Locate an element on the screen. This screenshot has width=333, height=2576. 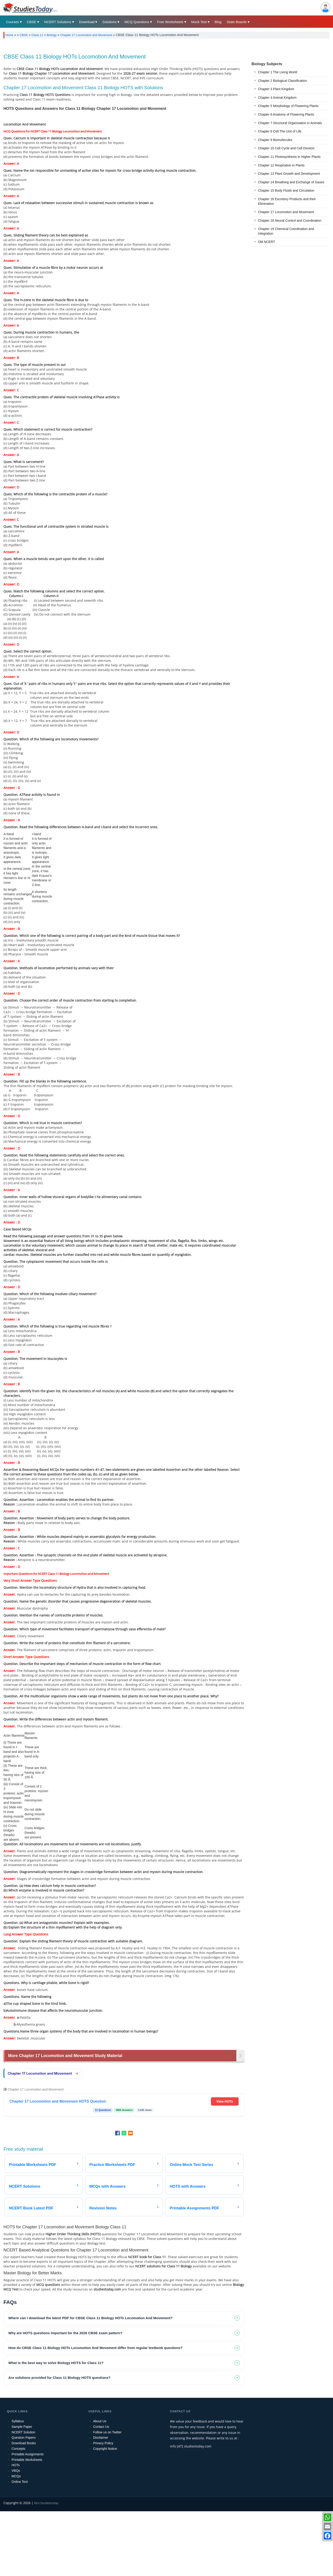
How do CBSE Class 11 Biology HOTs Locomotion And Movement differ from regular textbook questions? [tab] is located at coordinates (95, 2412).